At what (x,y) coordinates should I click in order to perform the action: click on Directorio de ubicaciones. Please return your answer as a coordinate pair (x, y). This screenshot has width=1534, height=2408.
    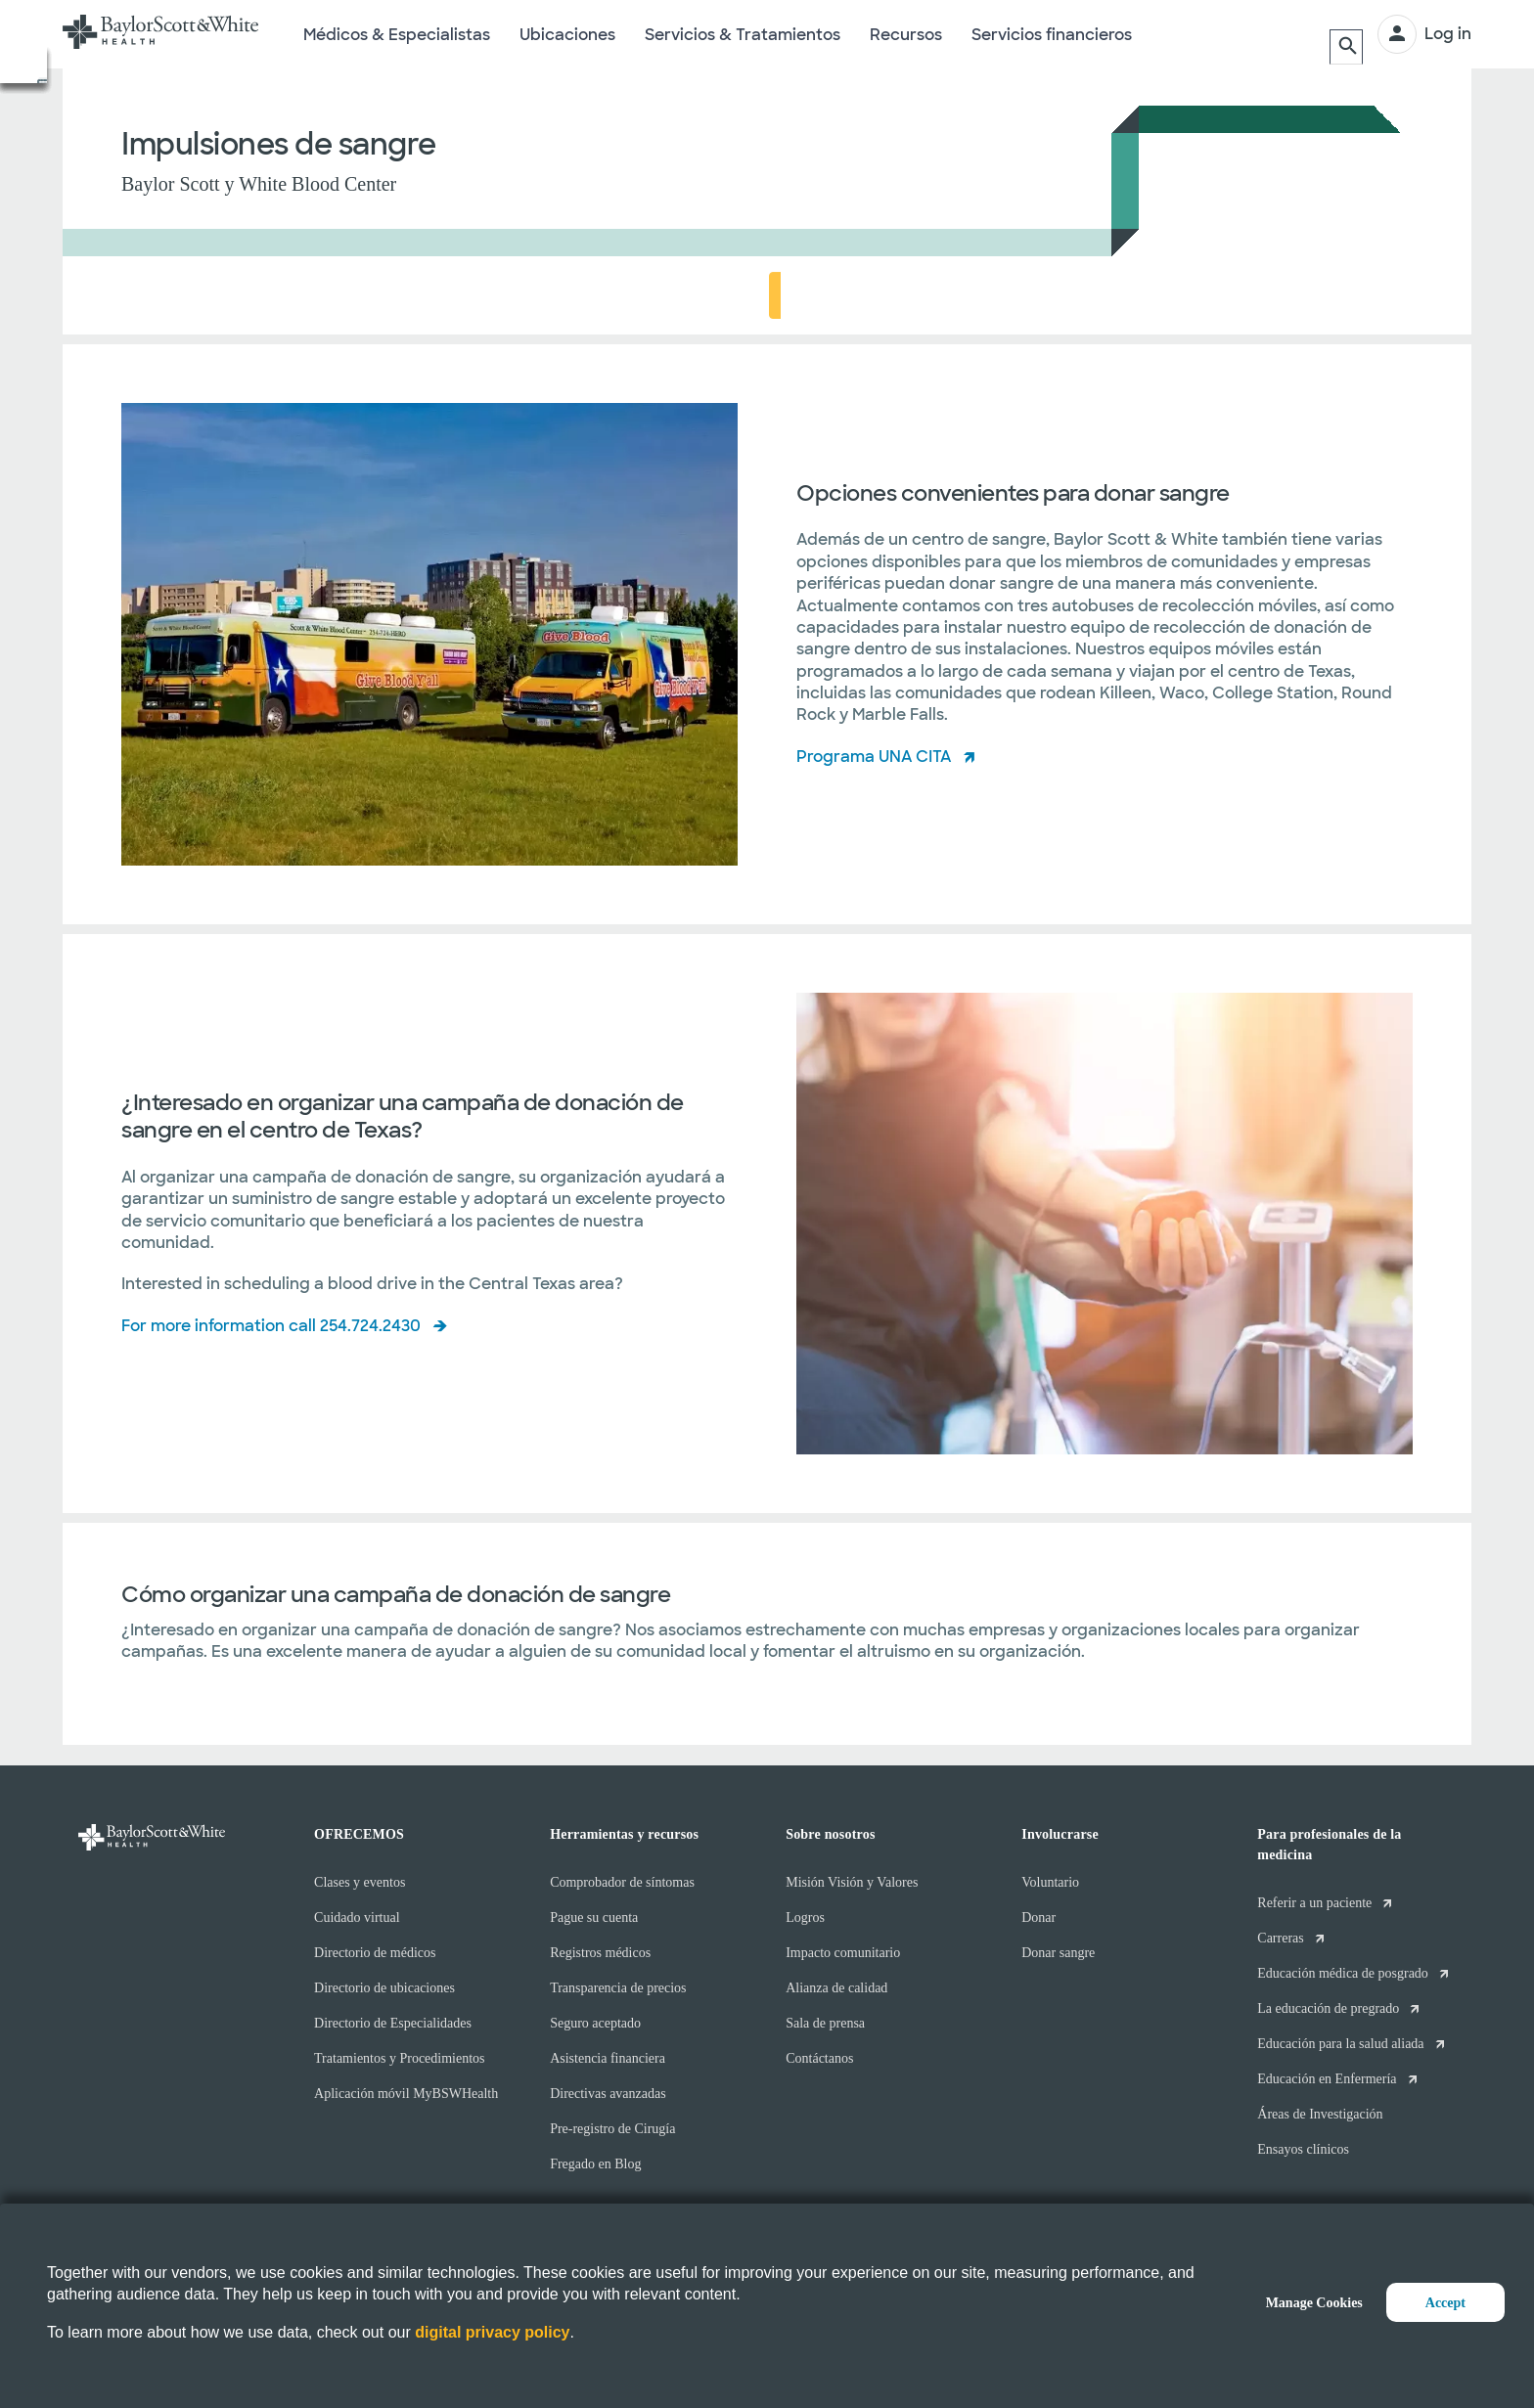
    Looking at the image, I should click on (384, 1988).